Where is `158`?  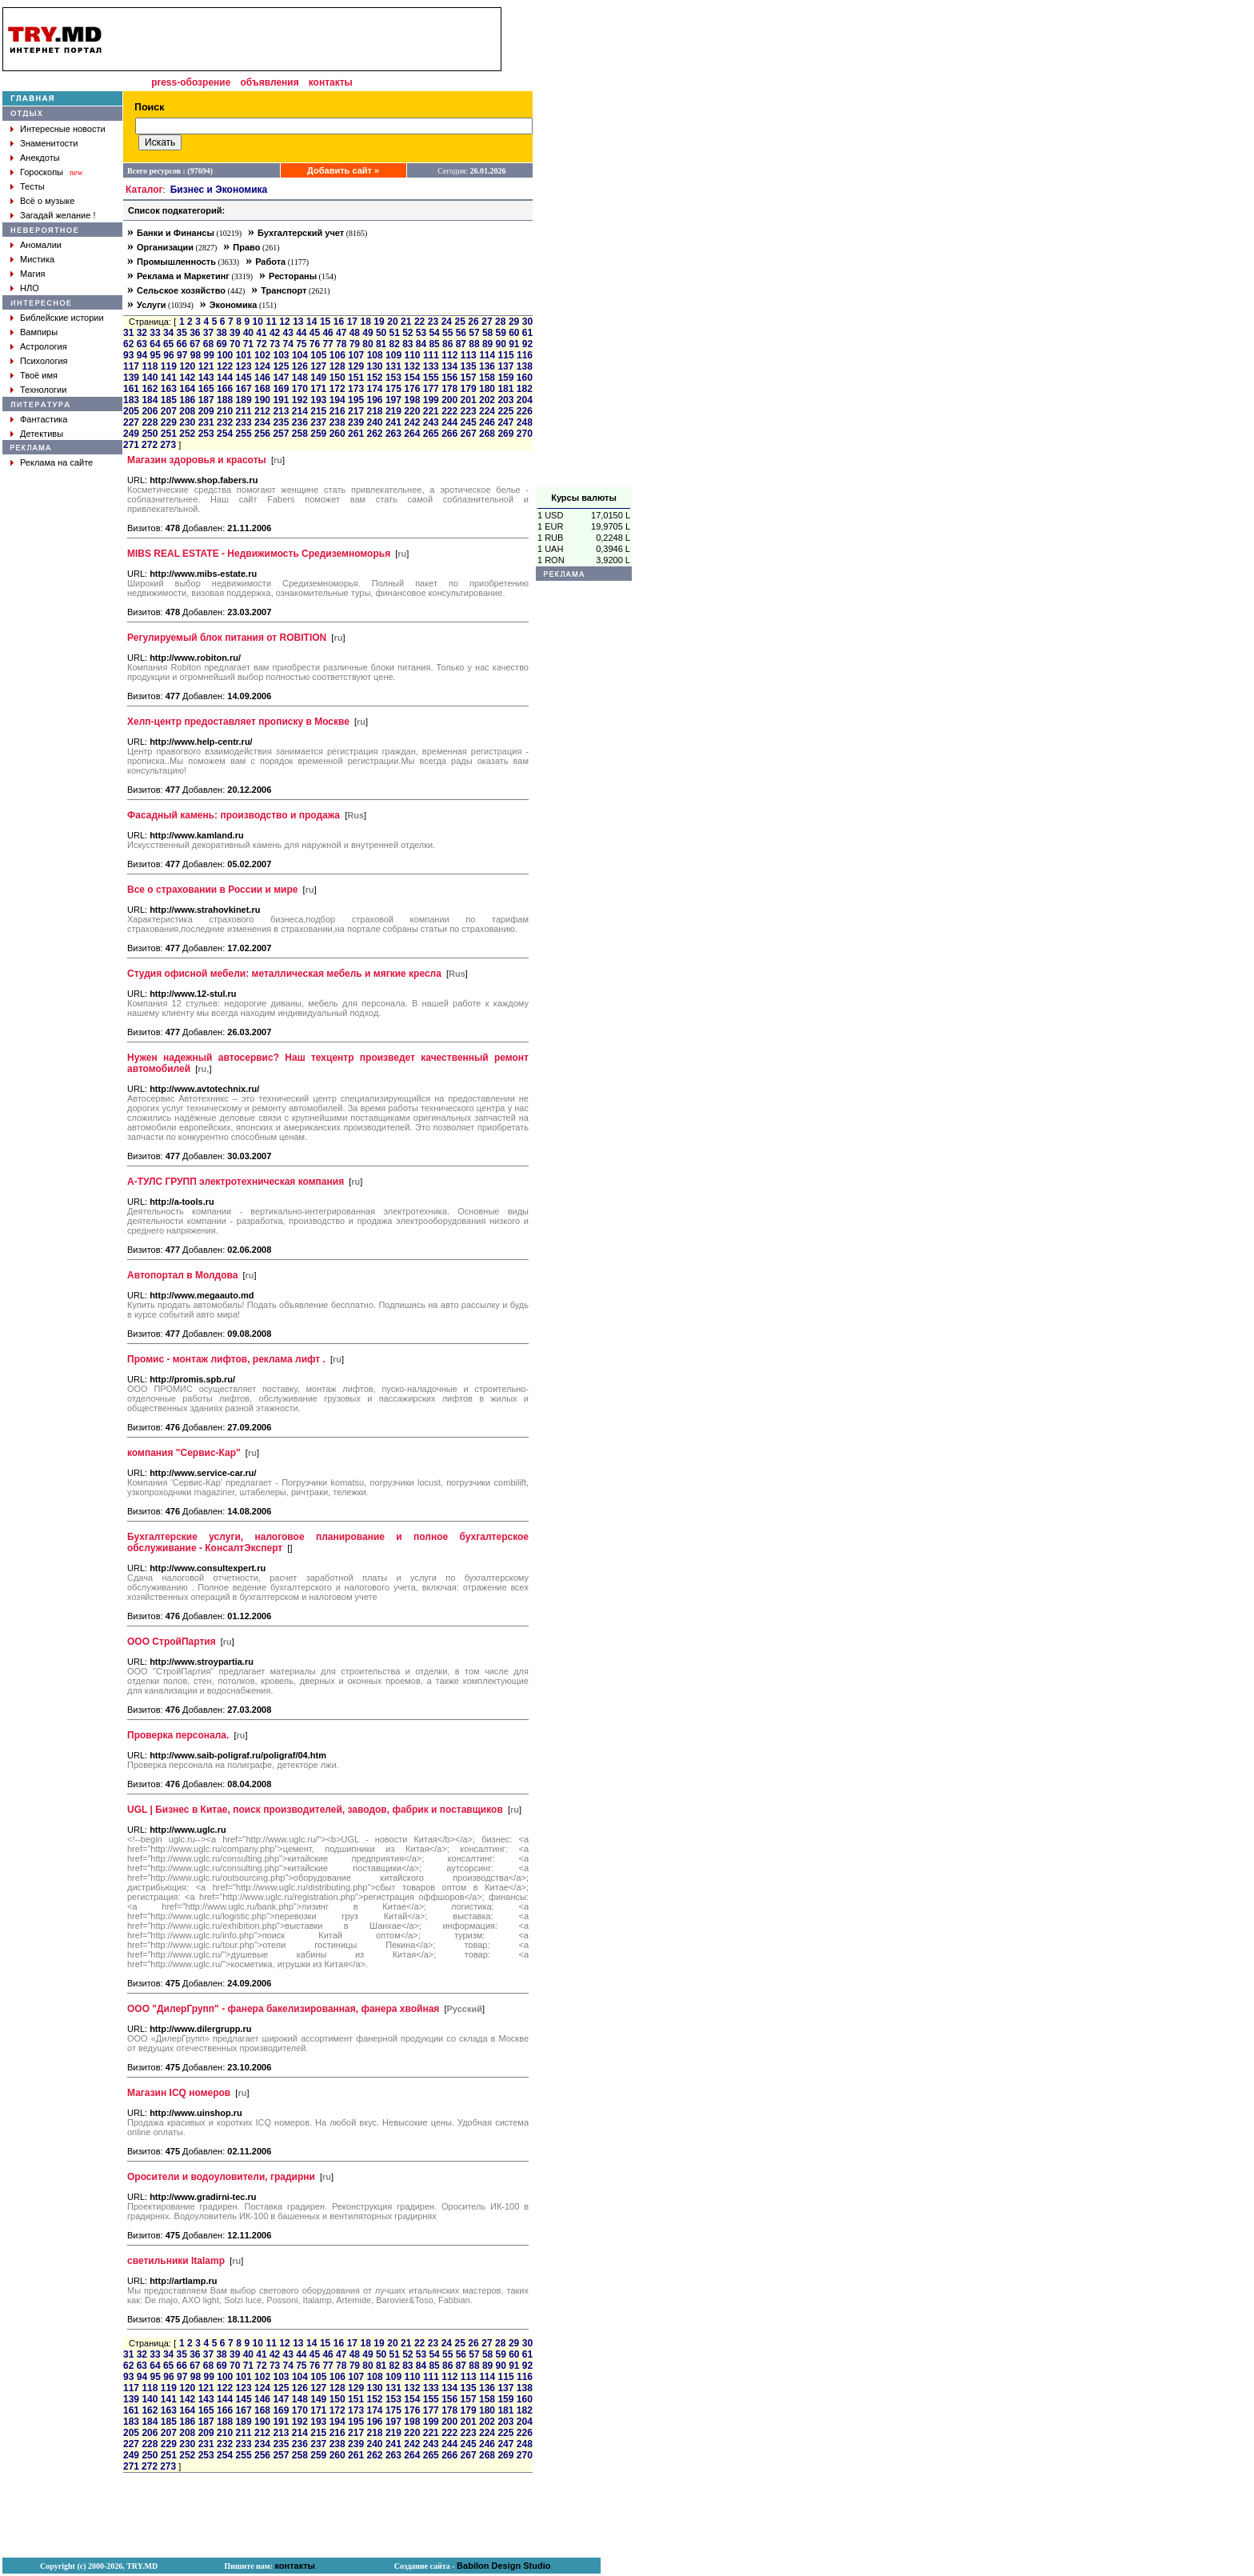 158 is located at coordinates (487, 377).